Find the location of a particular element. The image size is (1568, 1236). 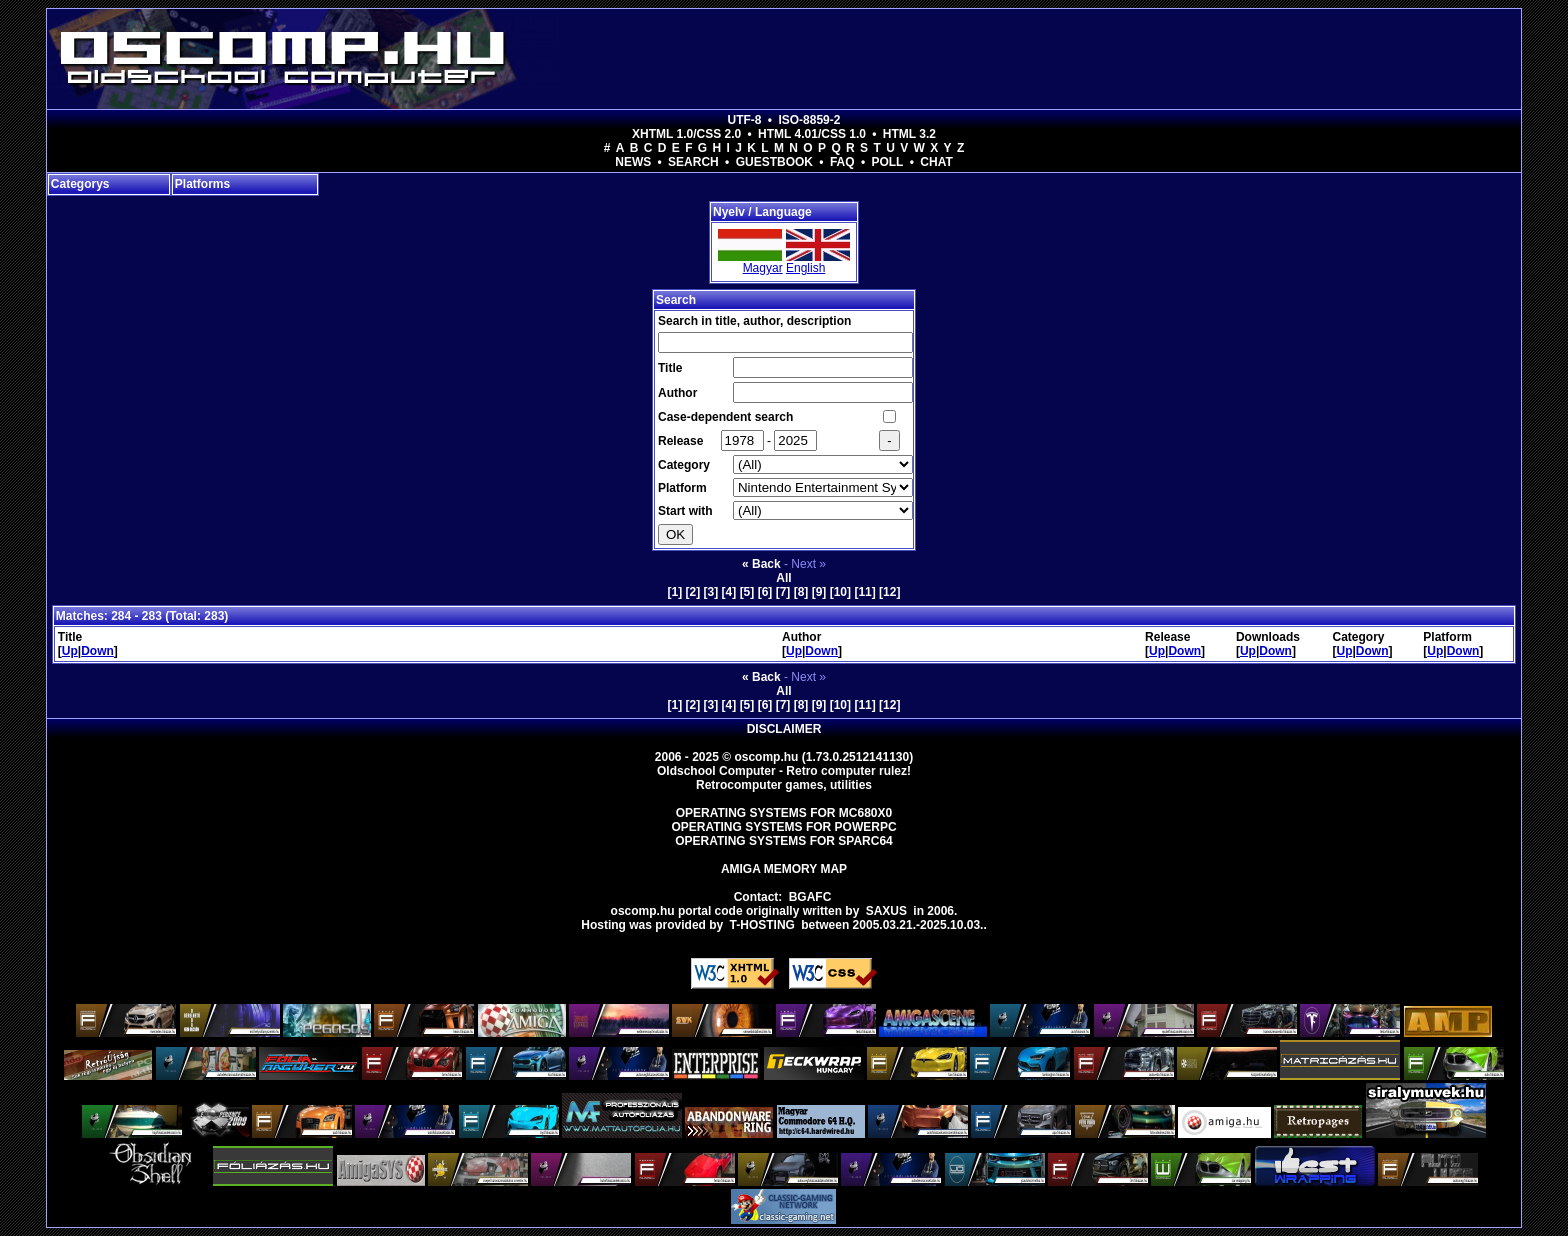

[10] is located at coordinates (840, 592).